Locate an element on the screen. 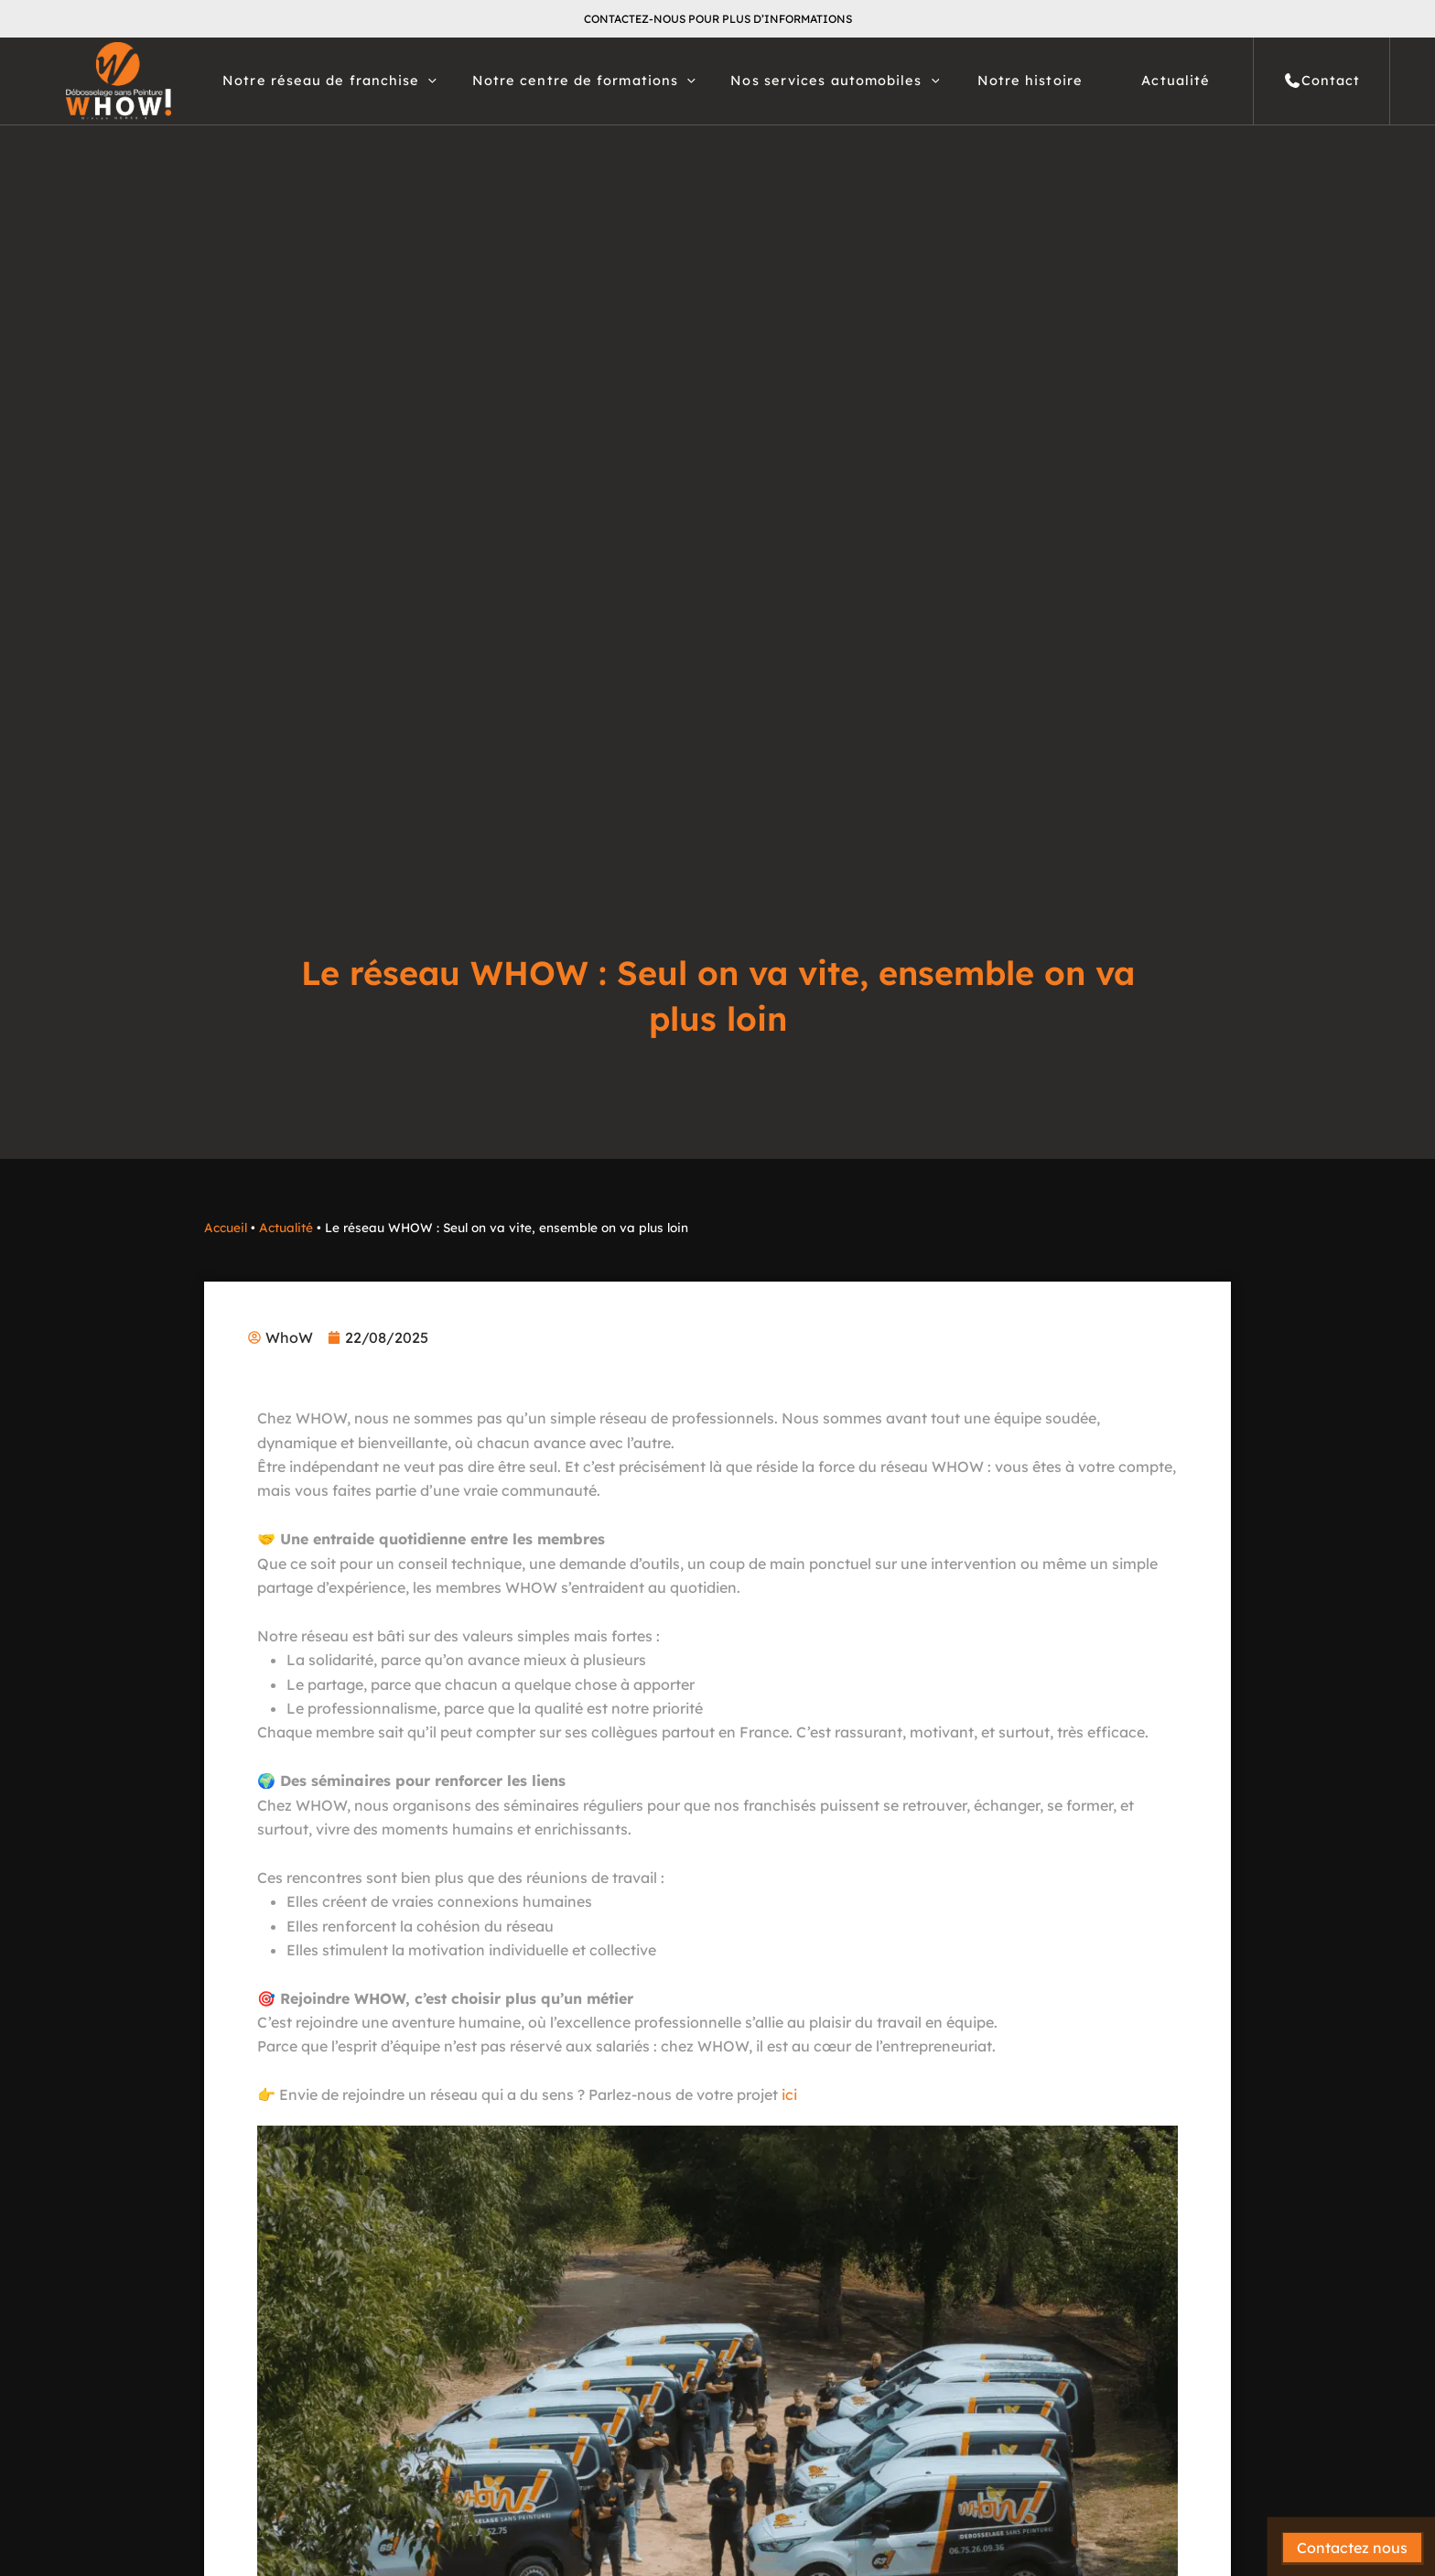  Contact is located at coordinates (1322, 80).